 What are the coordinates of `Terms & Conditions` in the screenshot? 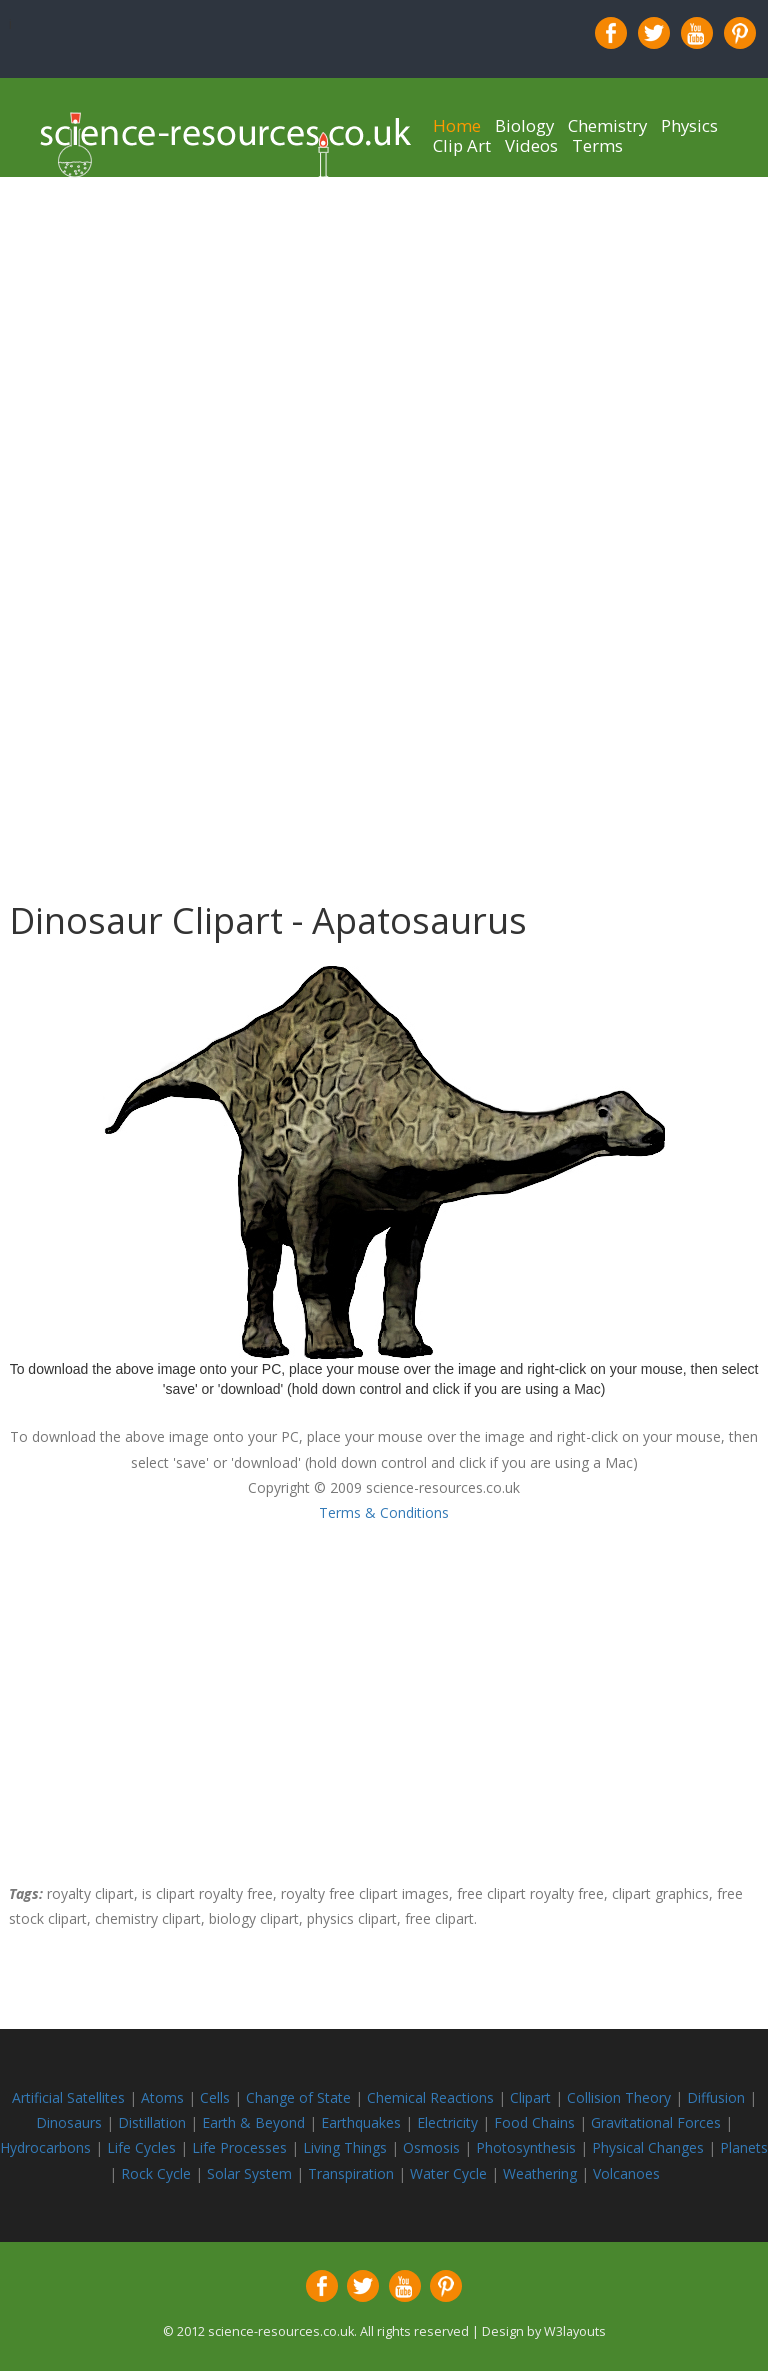 It's located at (384, 1512).